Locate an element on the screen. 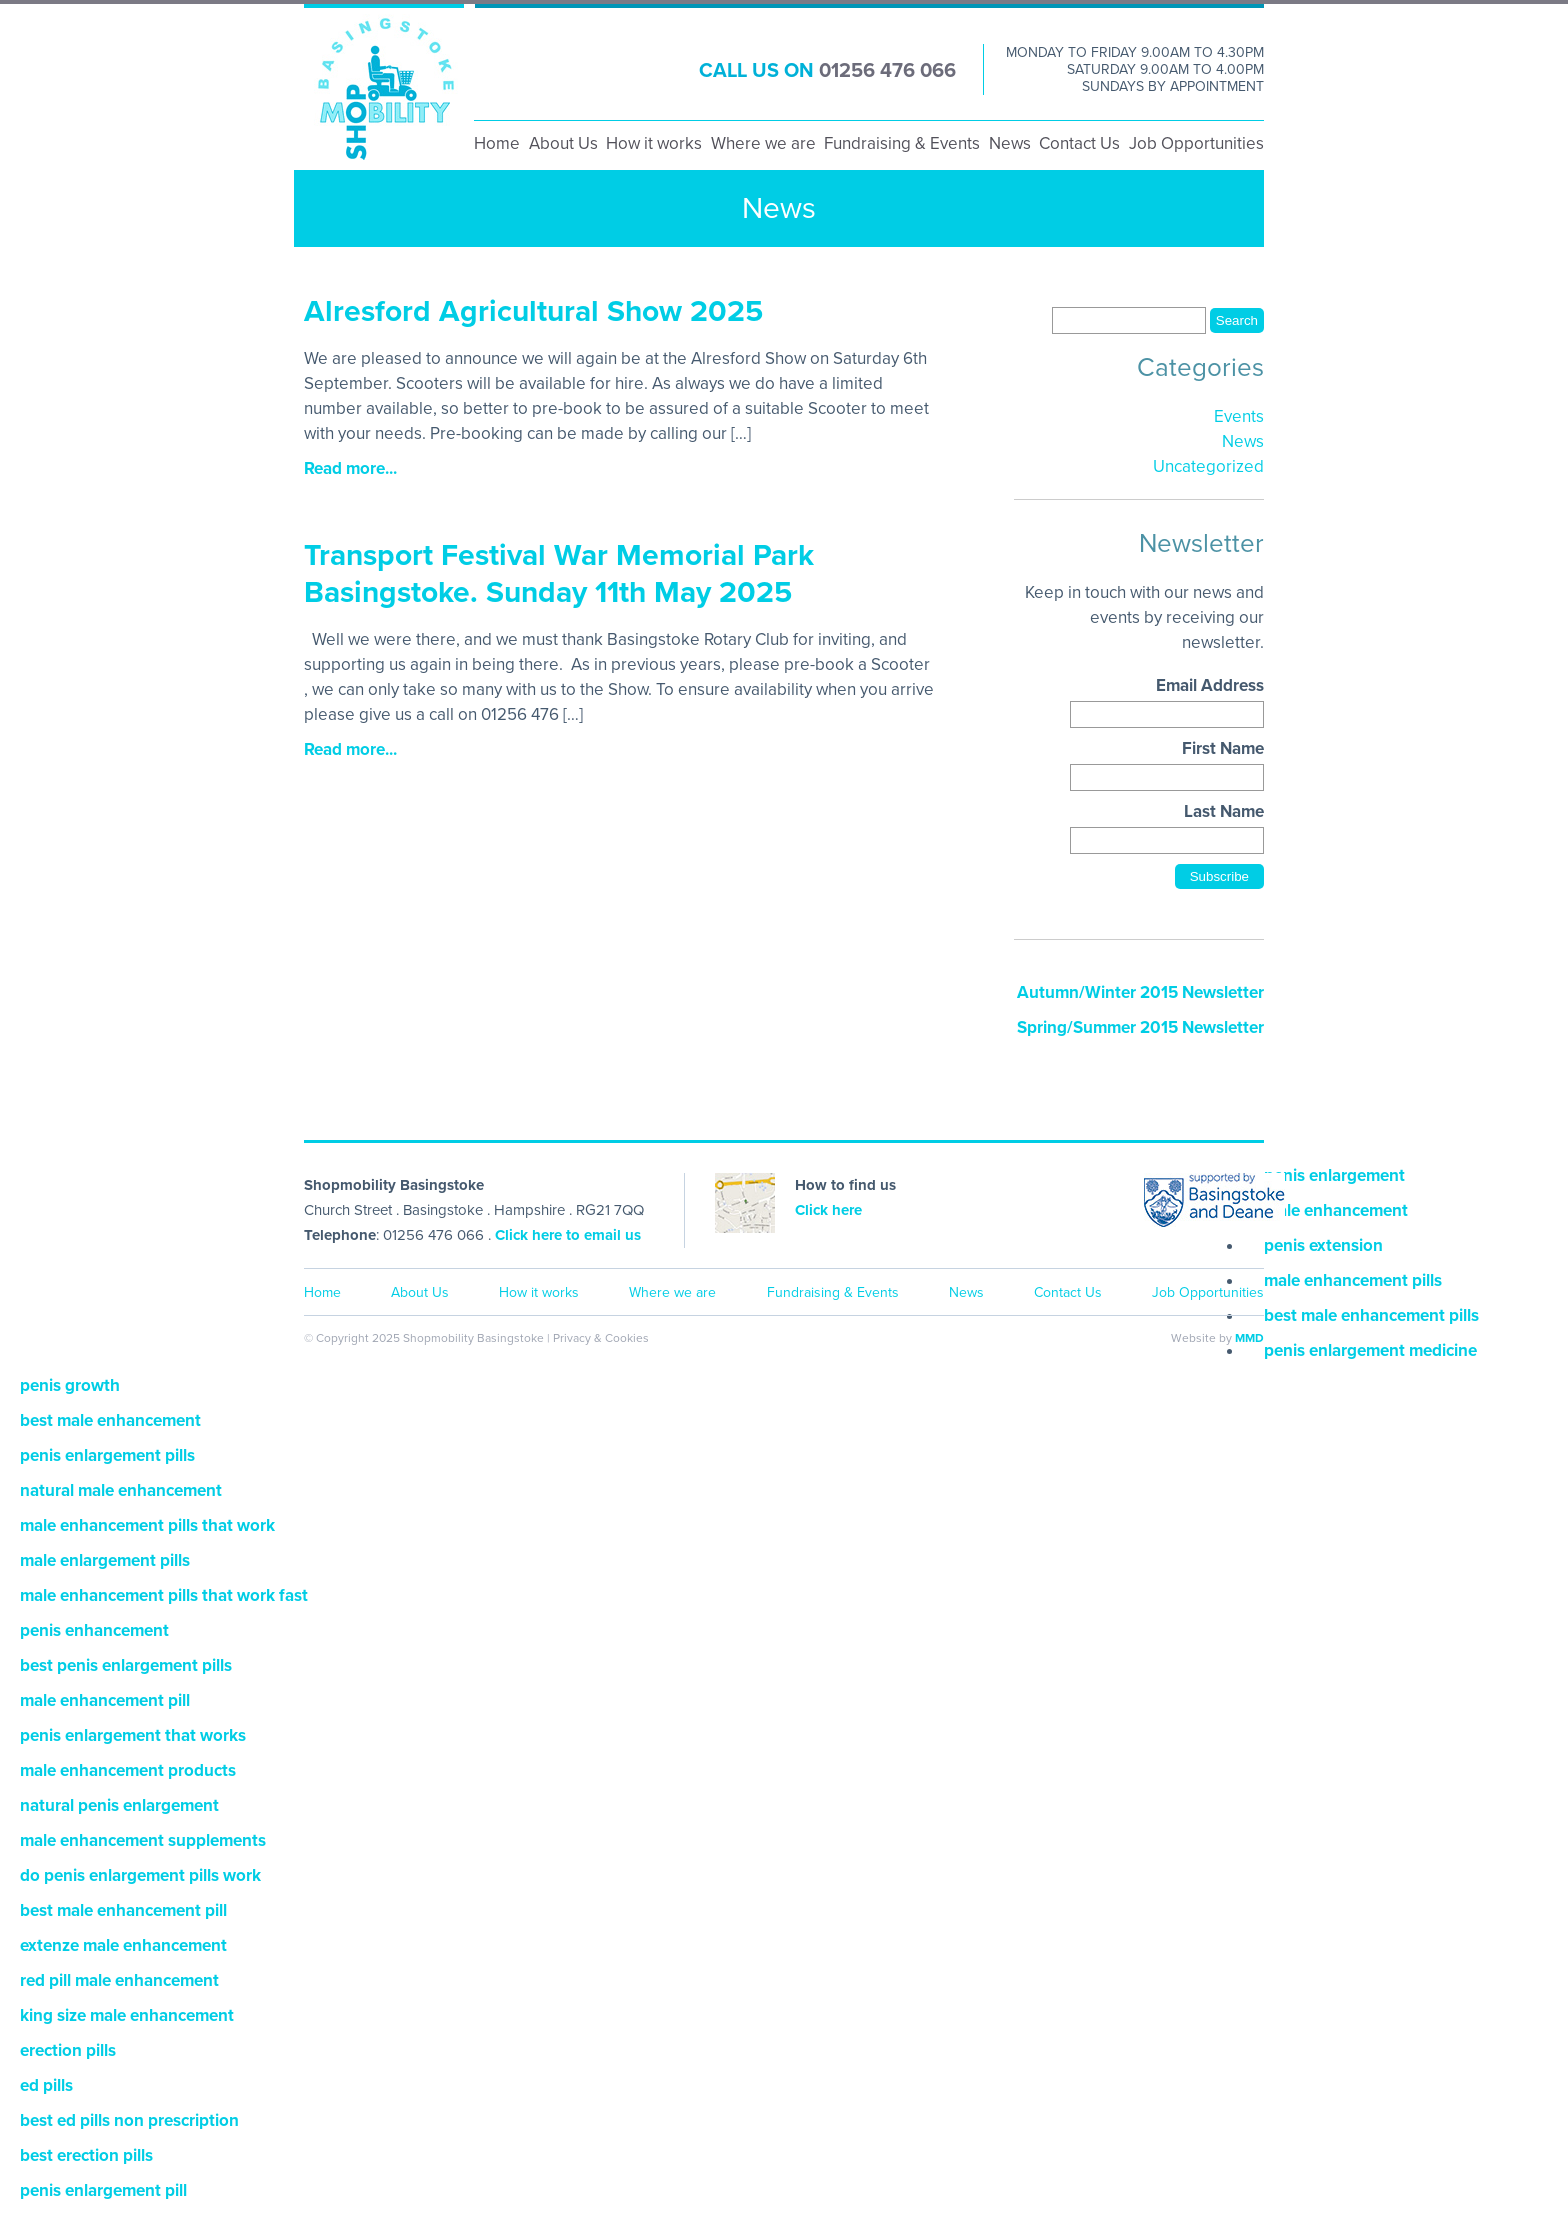 This screenshot has height=2213, width=1568. Last Name is located at coordinates (1224, 811).